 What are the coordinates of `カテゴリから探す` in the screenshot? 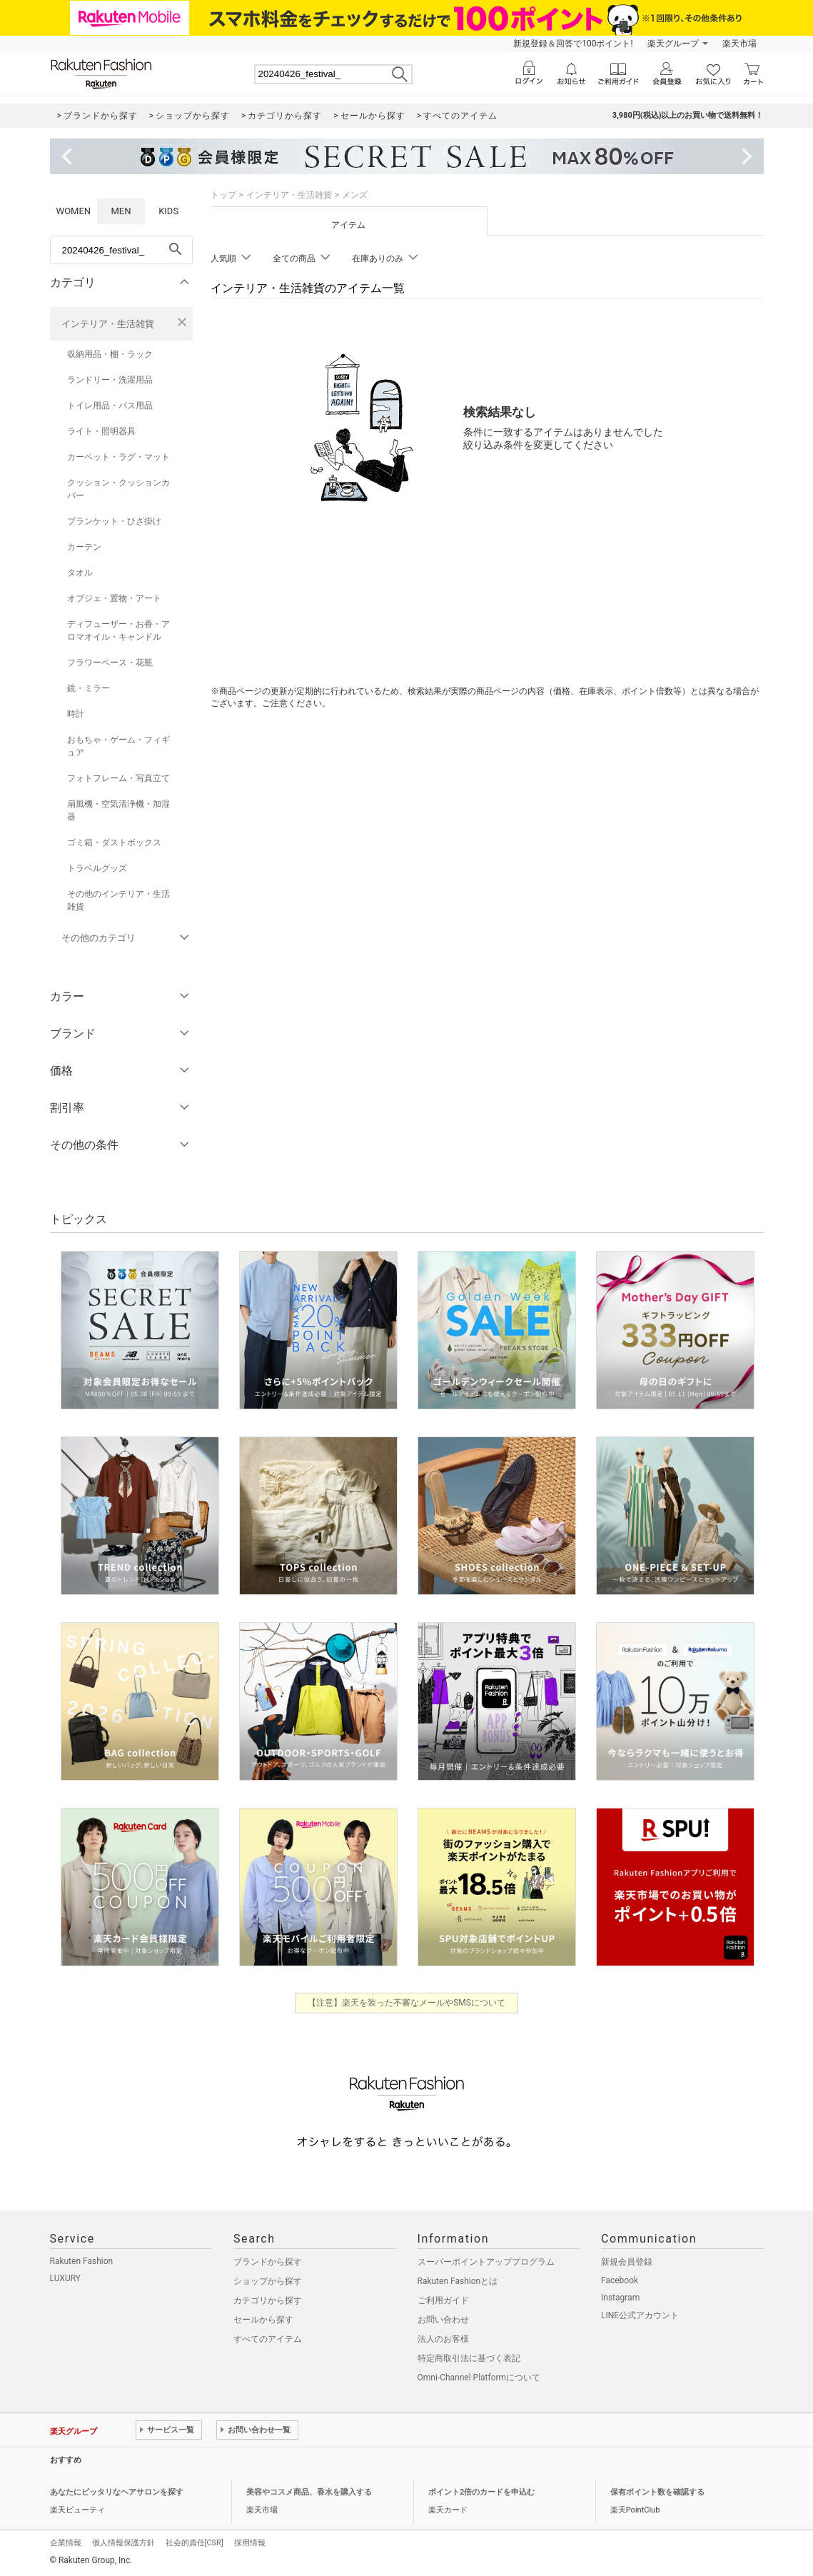 It's located at (267, 2300).